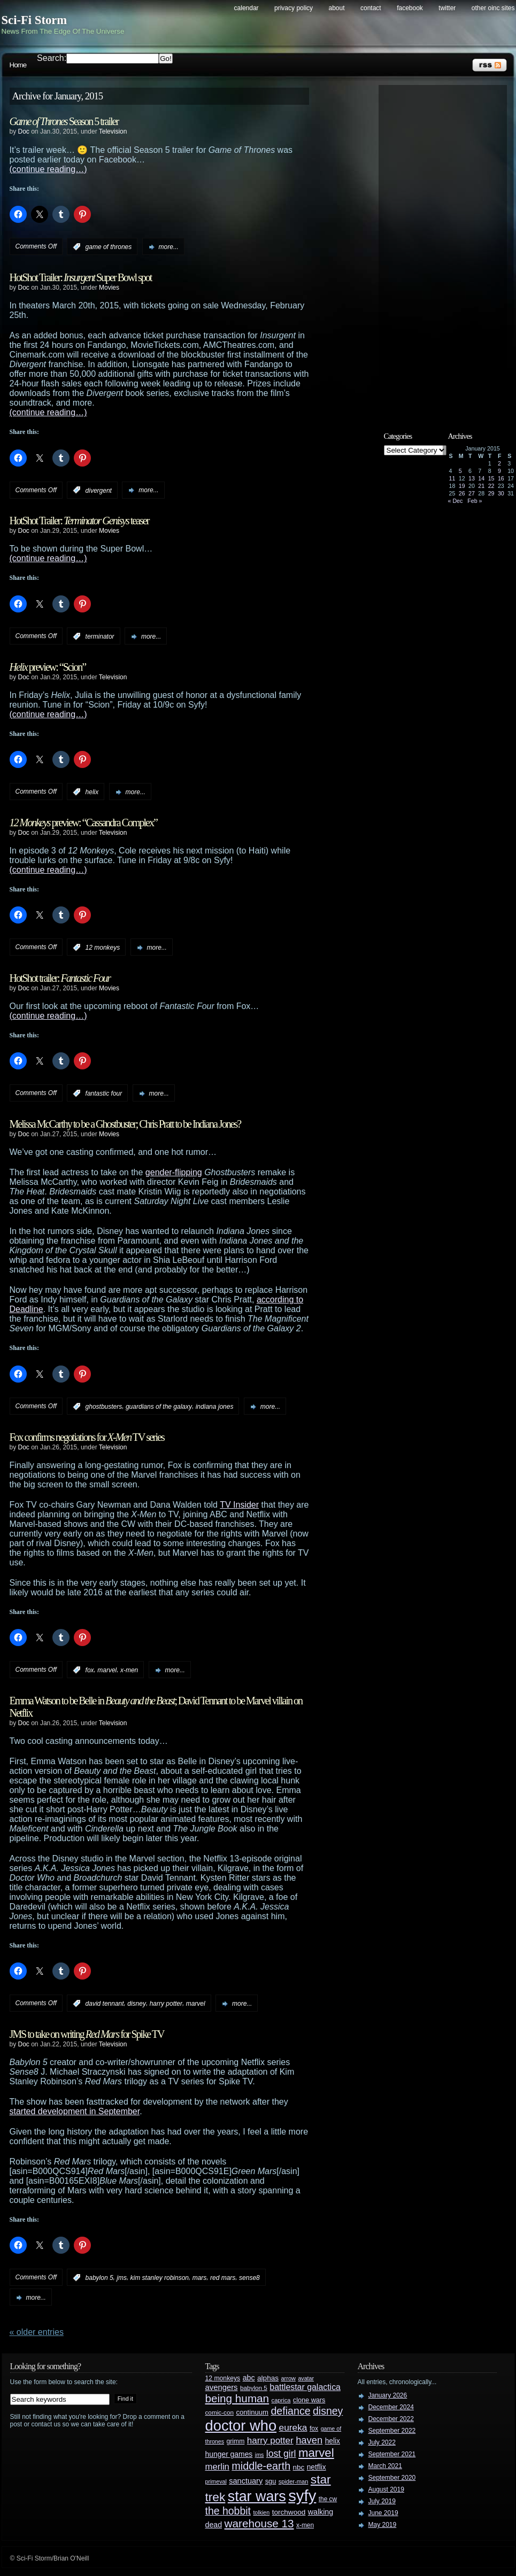  Describe the element at coordinates (328, 2499) in the screenshot. I see `the cw [the cw (28 items)]` at that location.